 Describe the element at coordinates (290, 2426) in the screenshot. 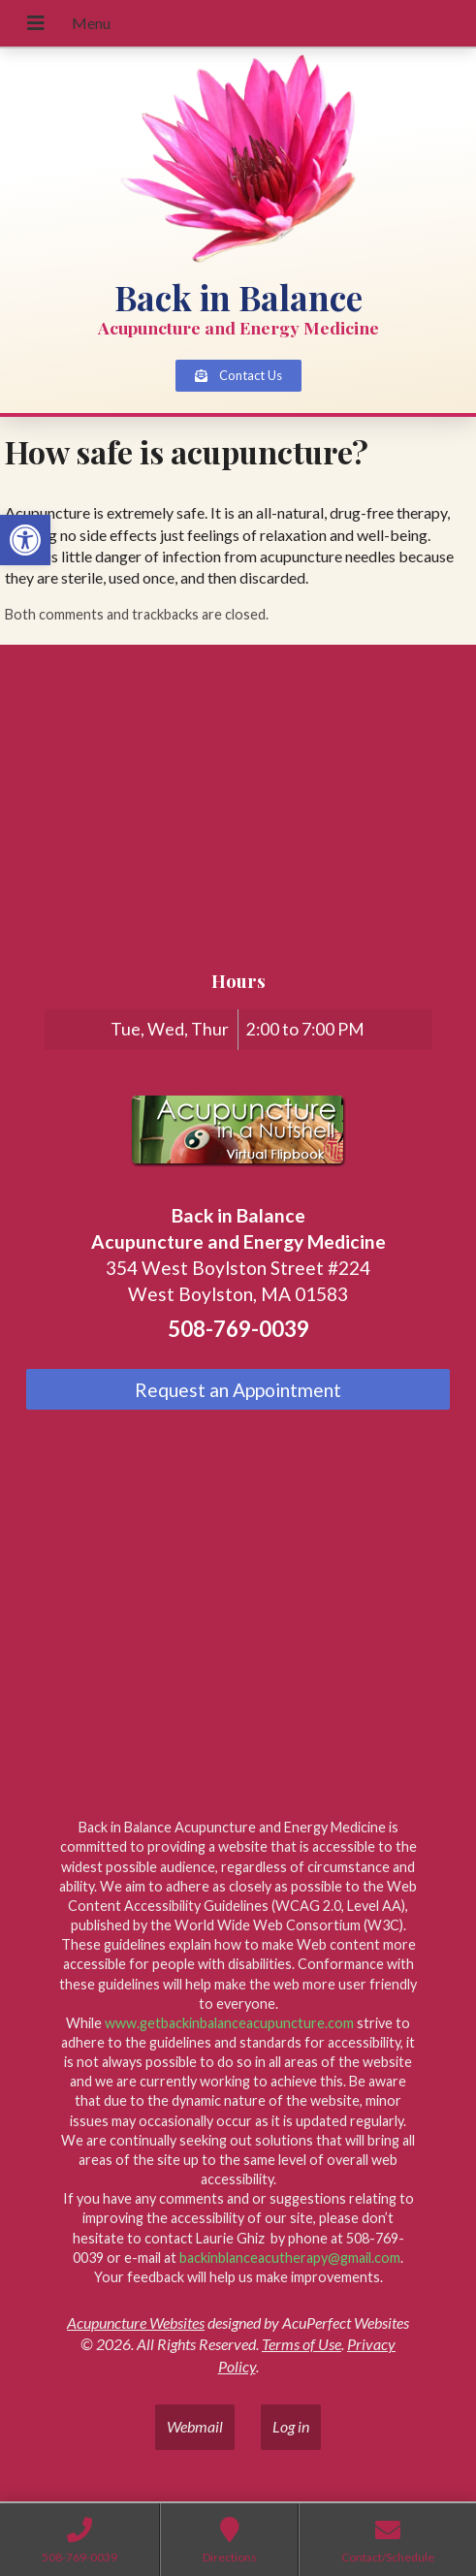

I see `Log in [link]` at that location.